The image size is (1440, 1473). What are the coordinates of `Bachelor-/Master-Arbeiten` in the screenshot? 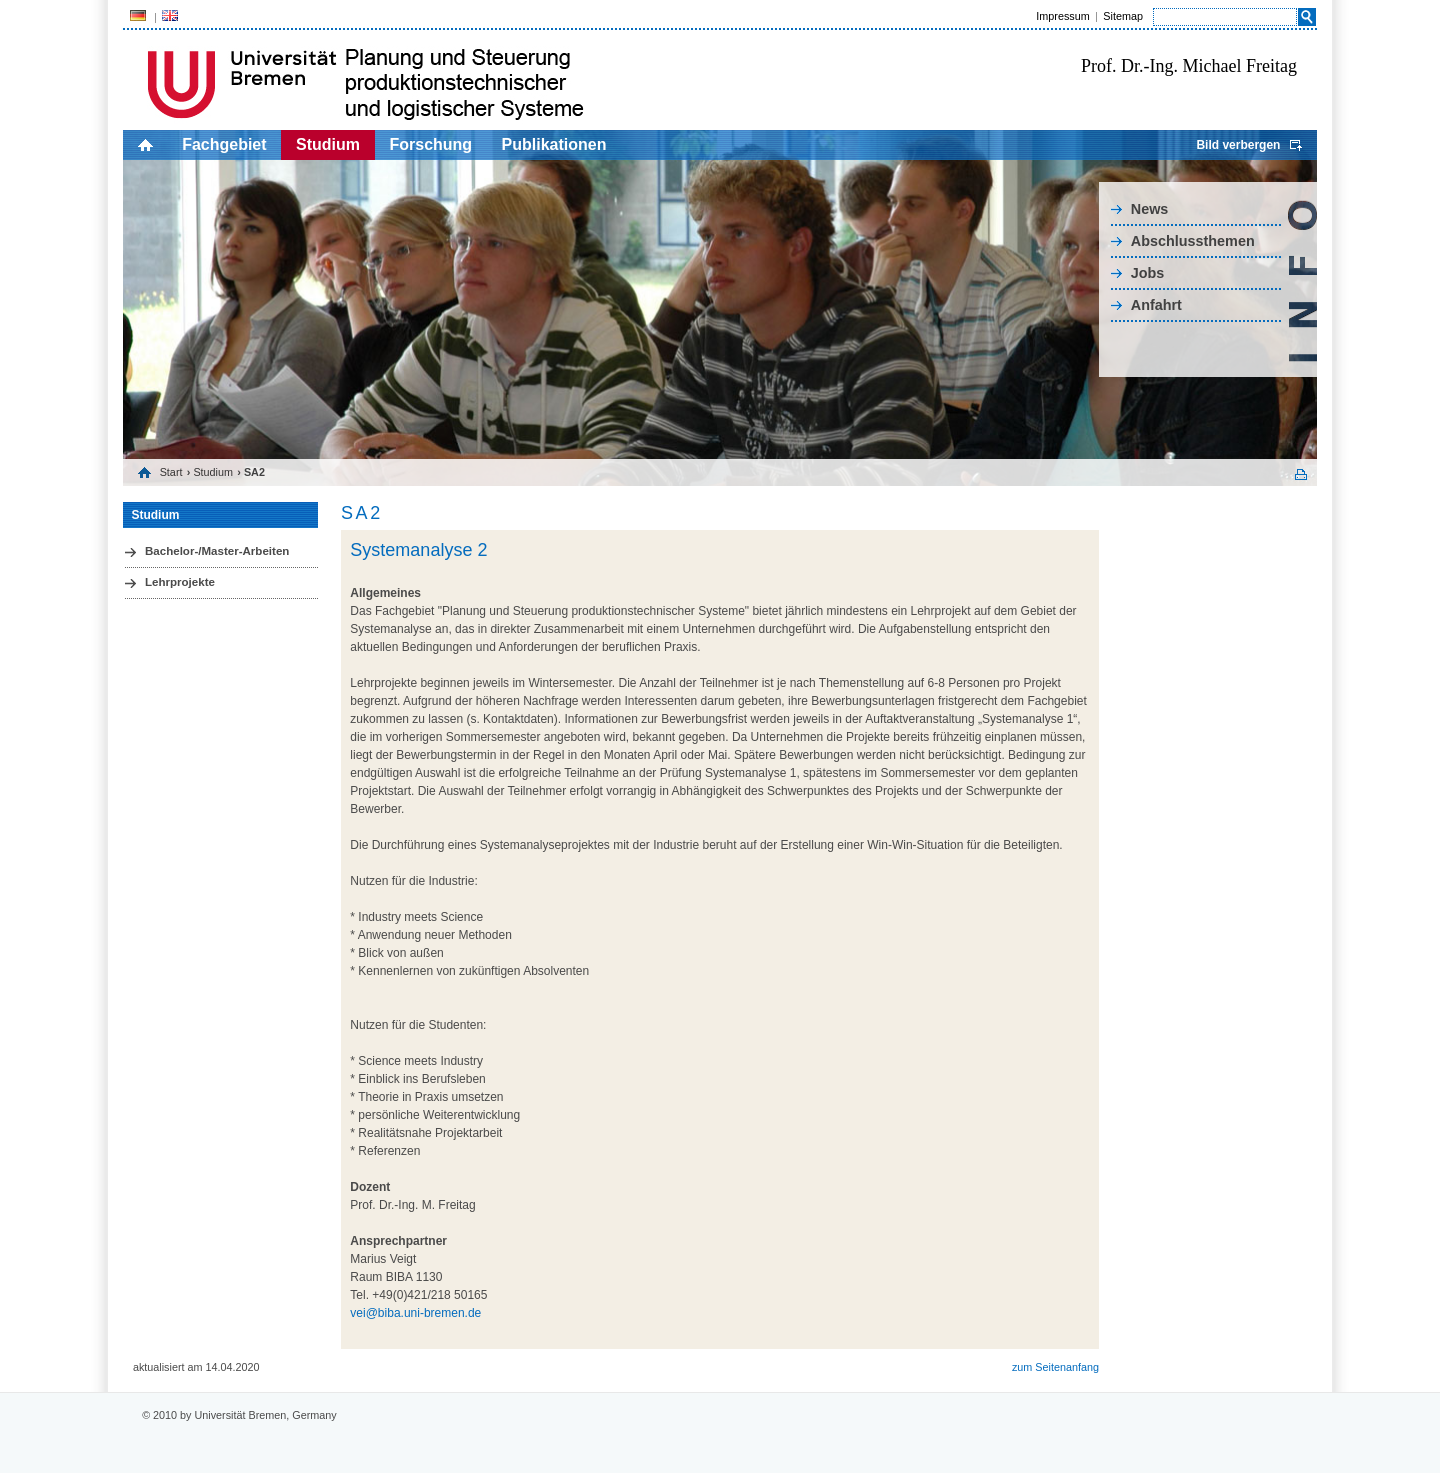 It's located at (217, 551).